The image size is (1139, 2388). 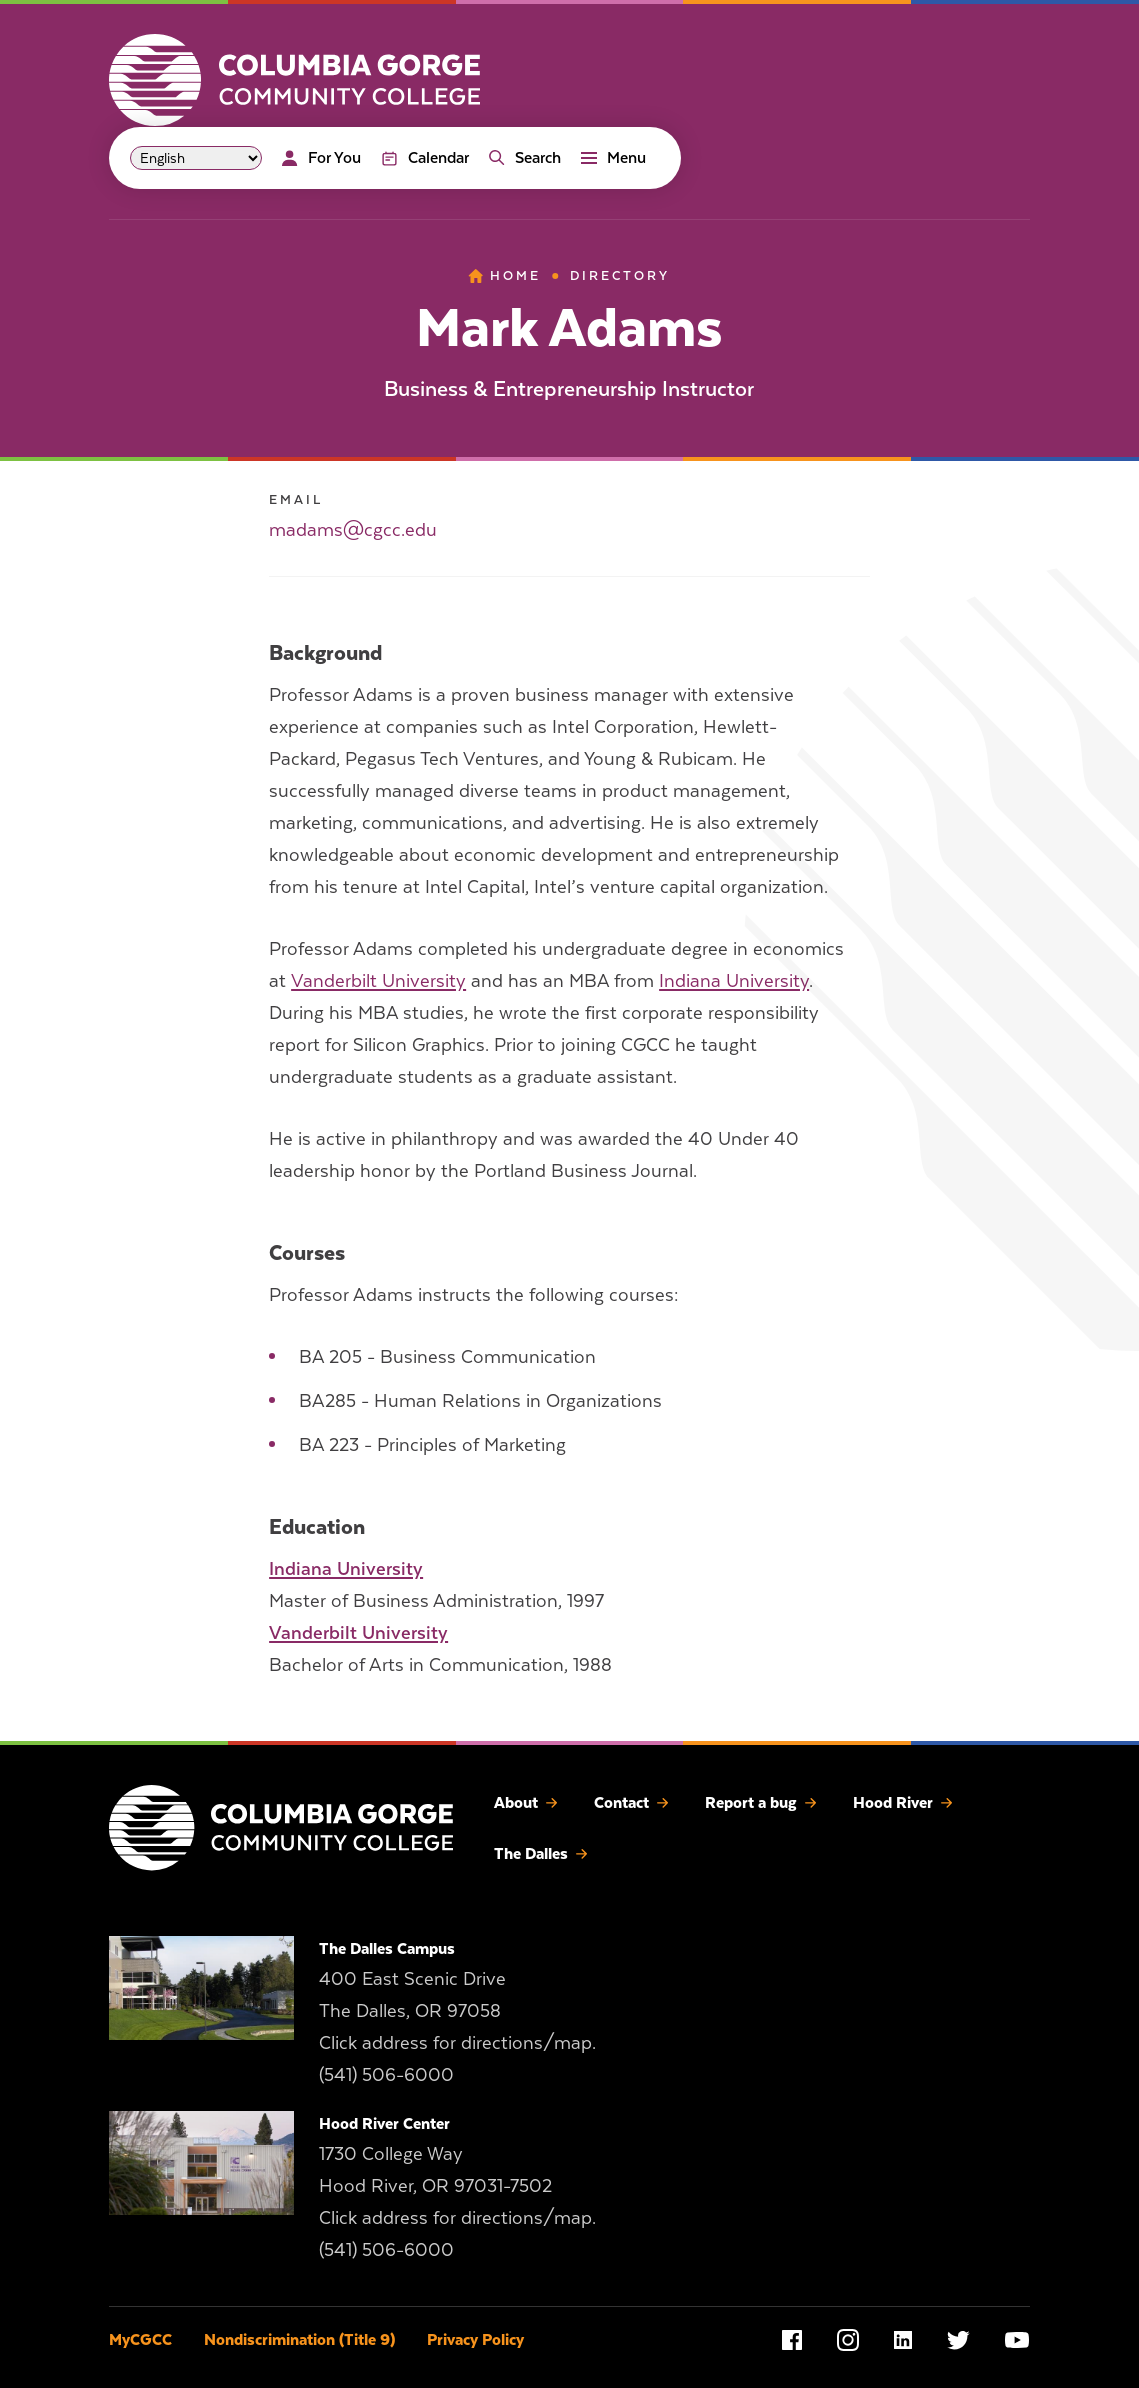 I want to click on [Select Language], so click(x=196, y=158).